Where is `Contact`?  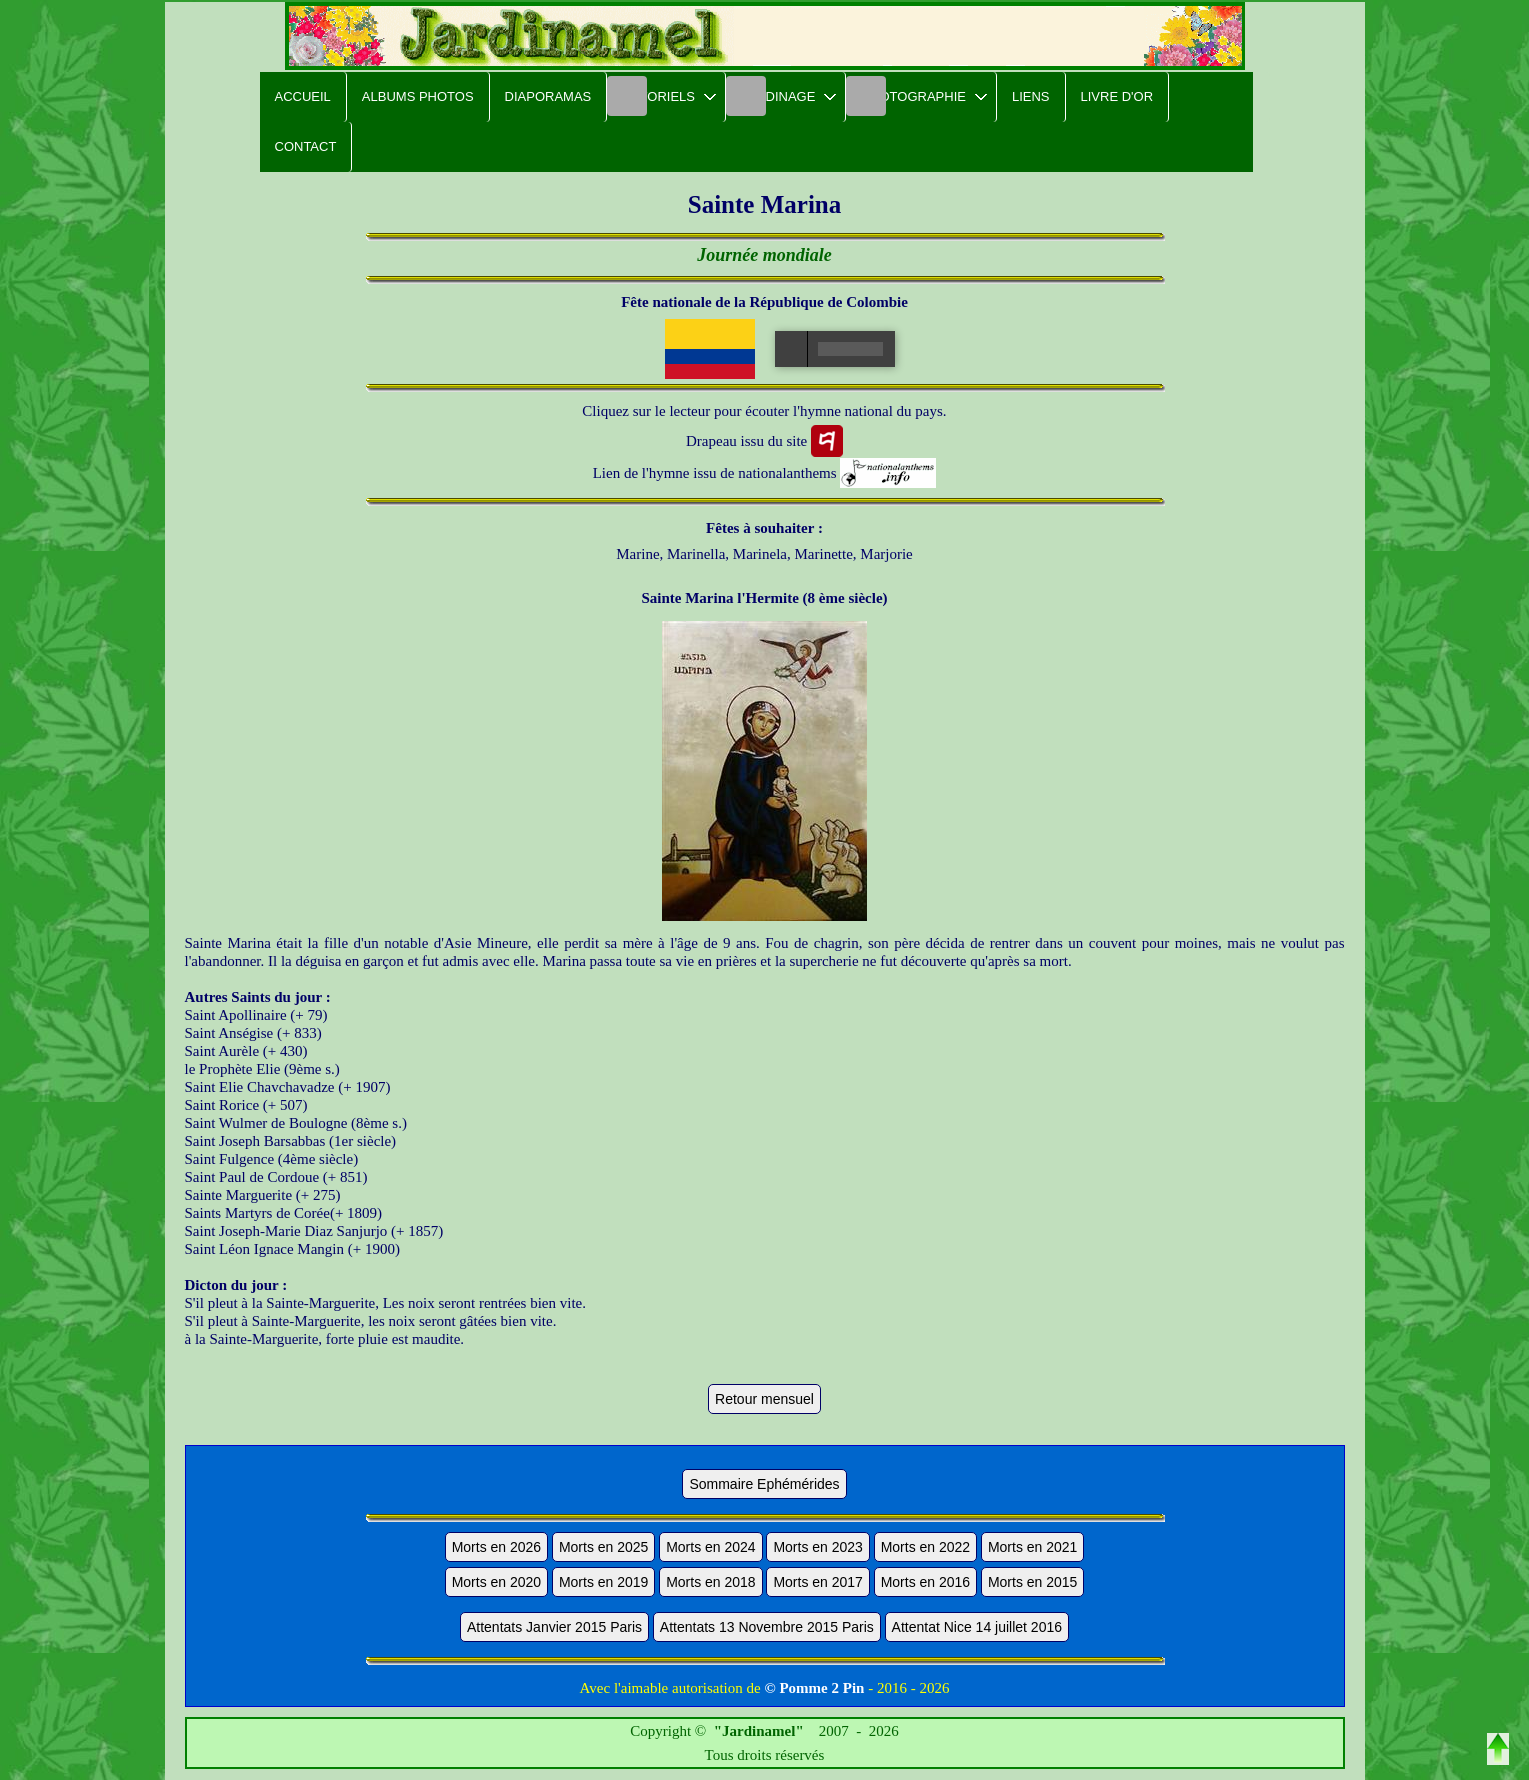
Contact is located at coordinates (306, 146).